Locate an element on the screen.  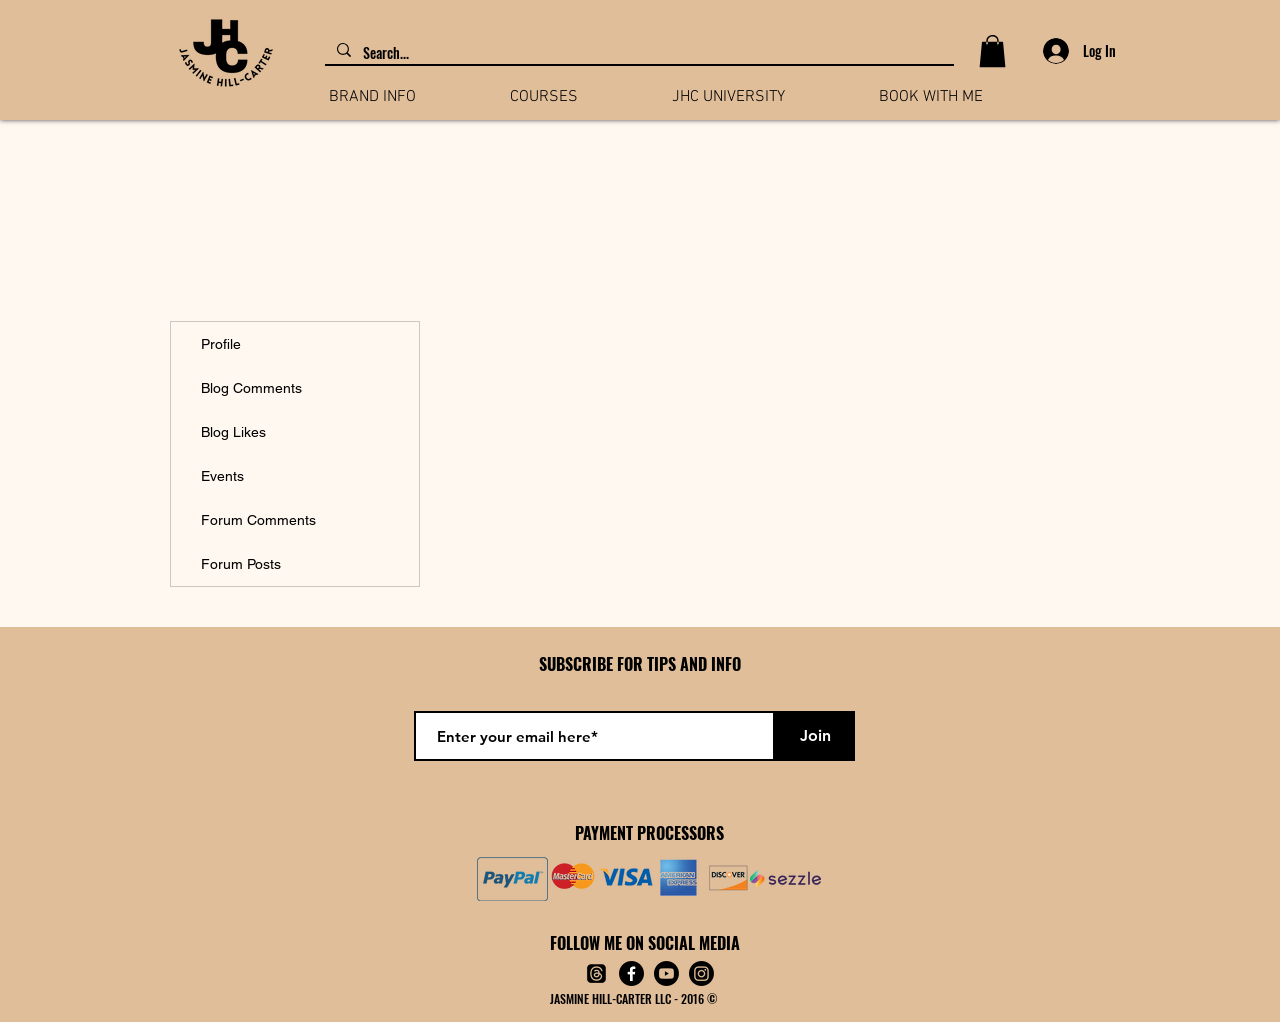
[Search...] is located at coordinates (637, 53).